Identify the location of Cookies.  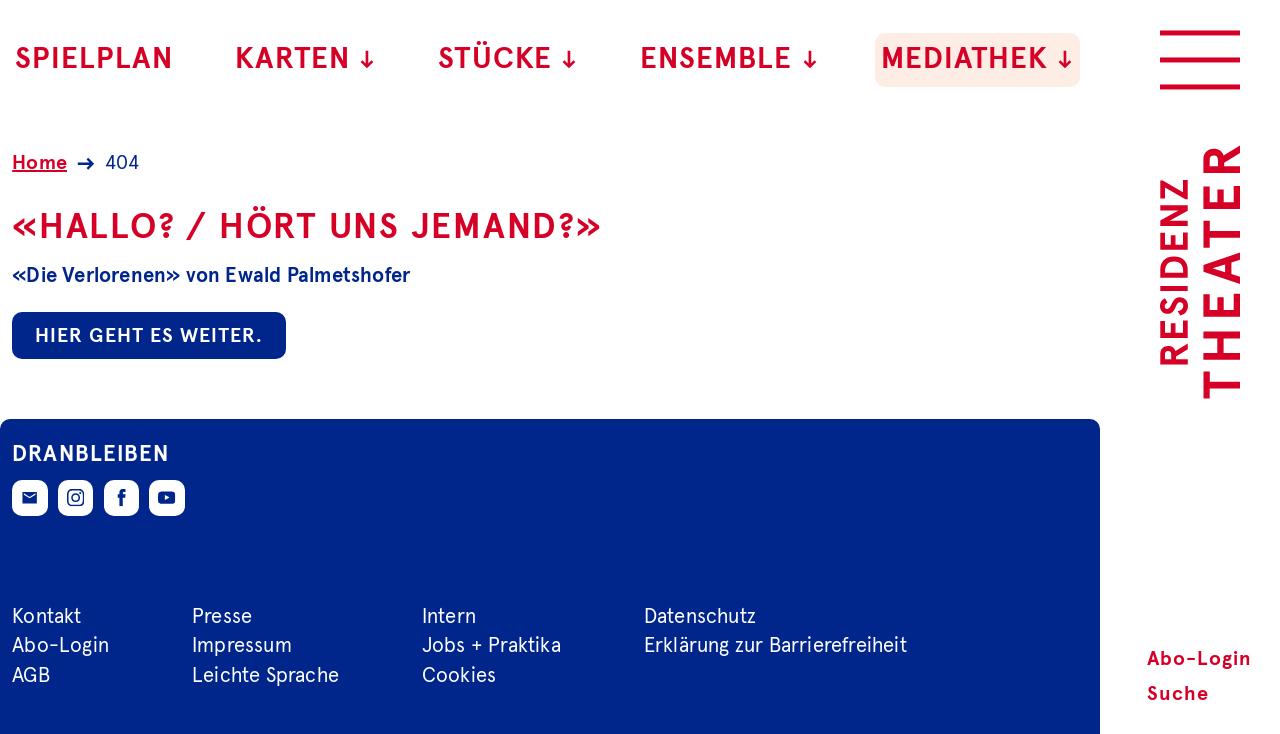
(459, 676).